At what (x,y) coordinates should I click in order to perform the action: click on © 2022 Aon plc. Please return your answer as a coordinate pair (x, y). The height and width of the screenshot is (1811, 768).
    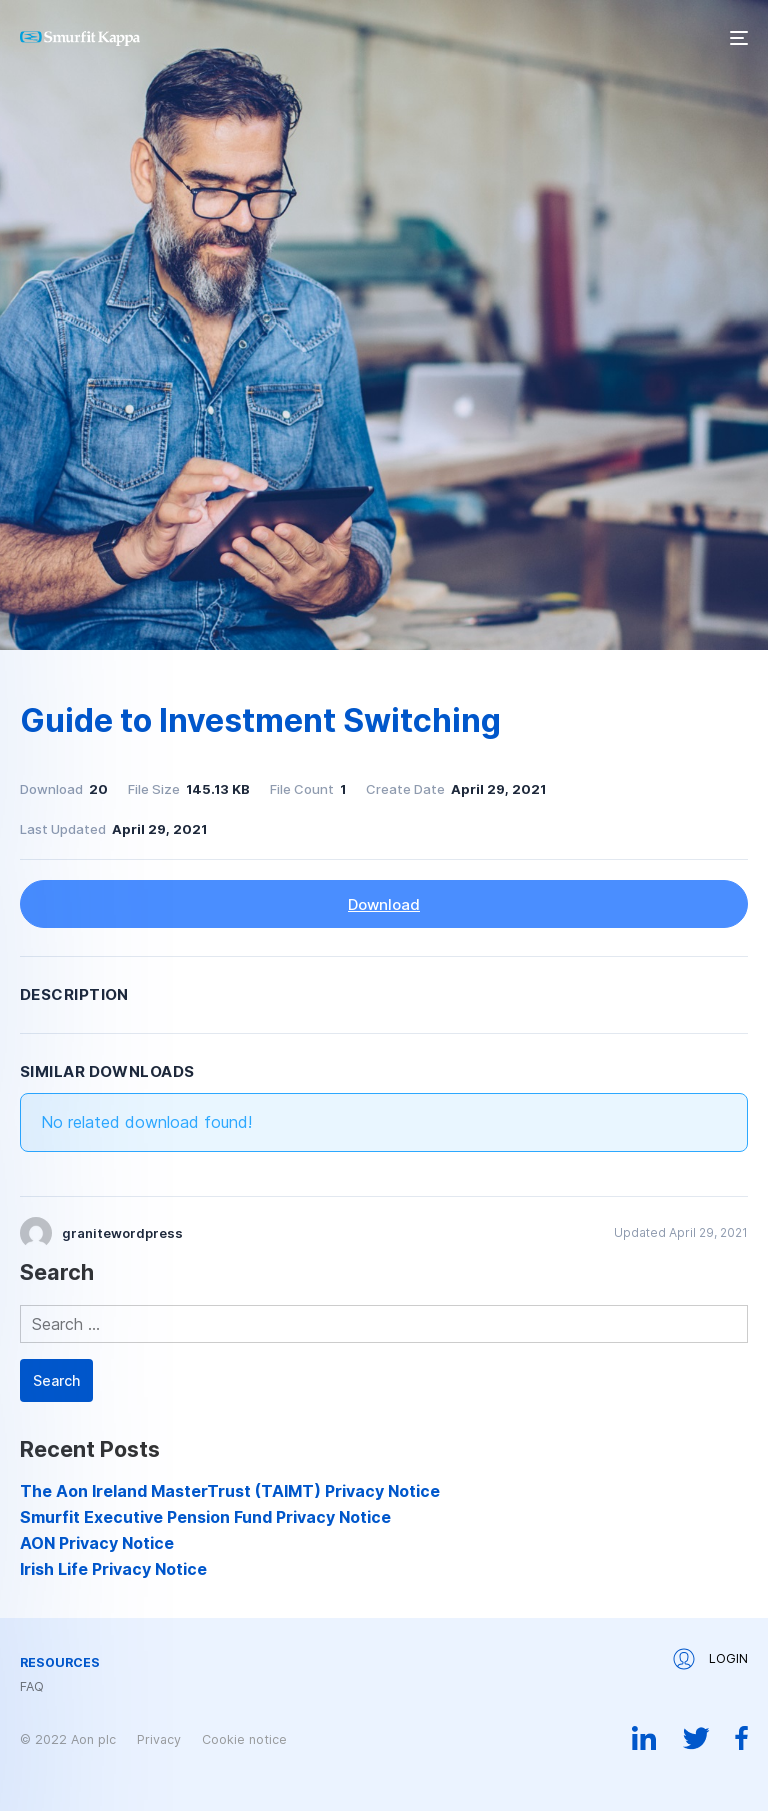
    Looking at the image, I should click on (68, 1739).